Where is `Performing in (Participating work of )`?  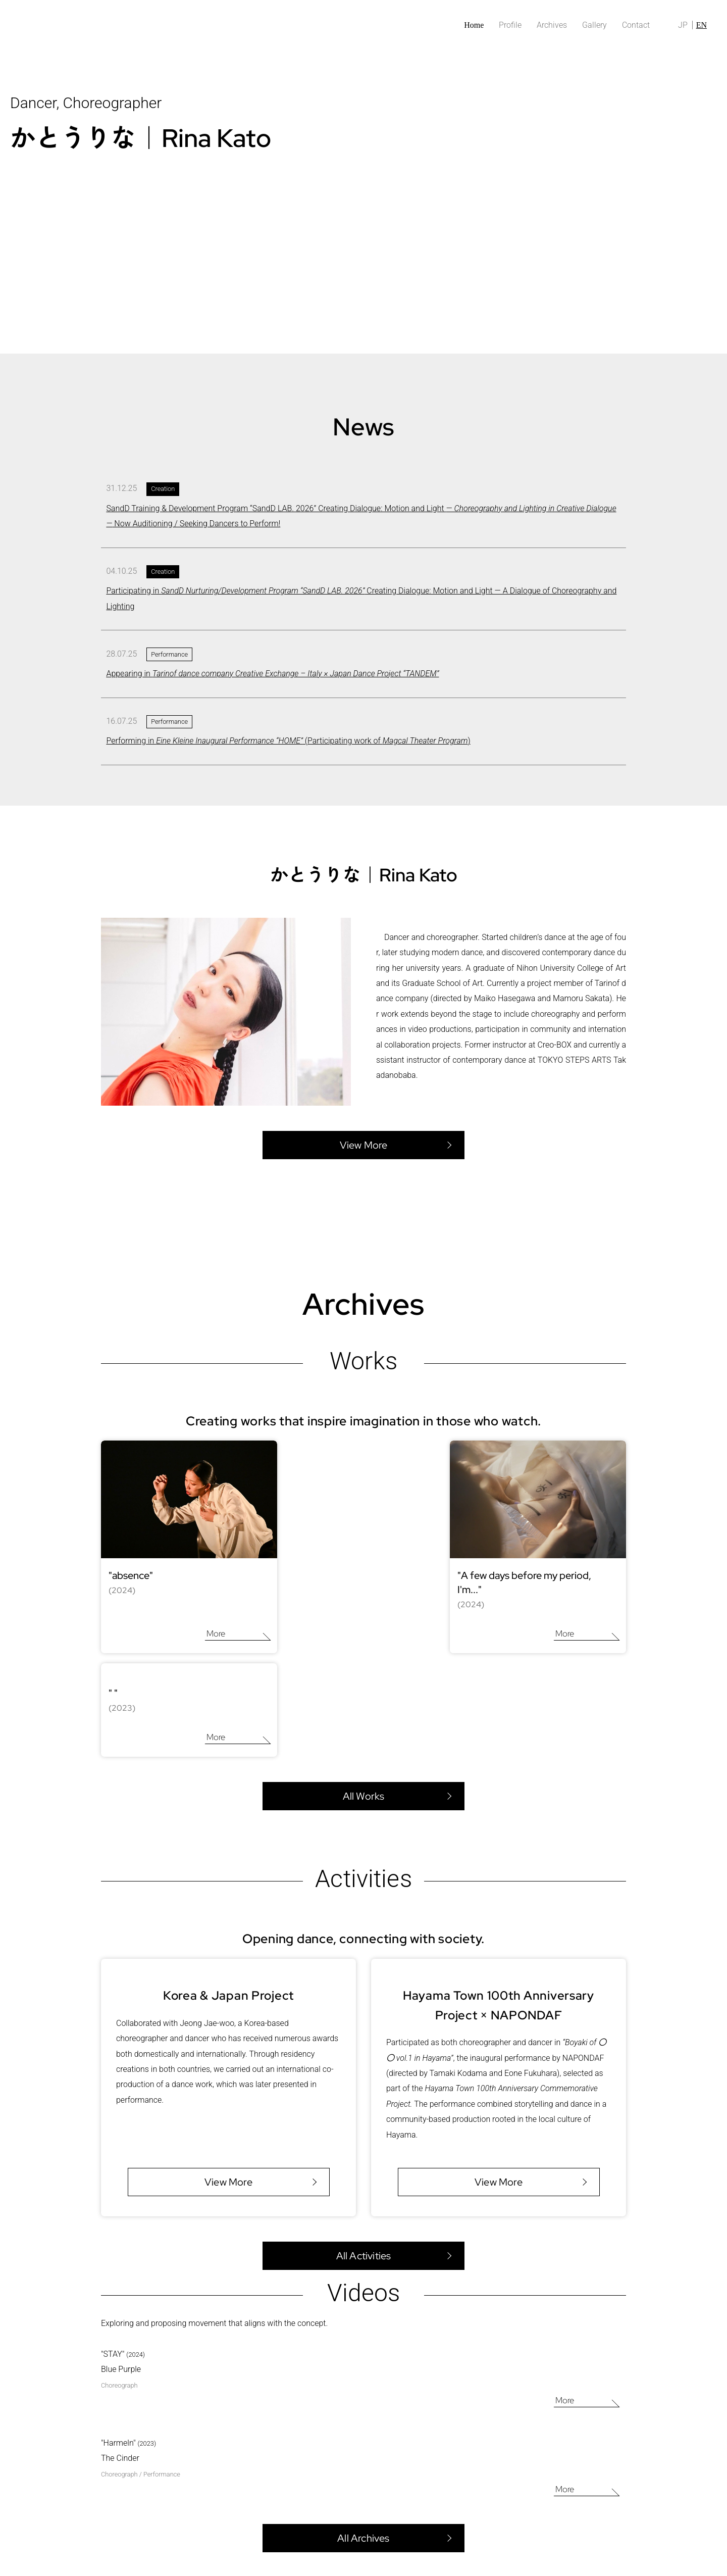
Performing in (Participating work of ) is located at coordinates (288, 741).